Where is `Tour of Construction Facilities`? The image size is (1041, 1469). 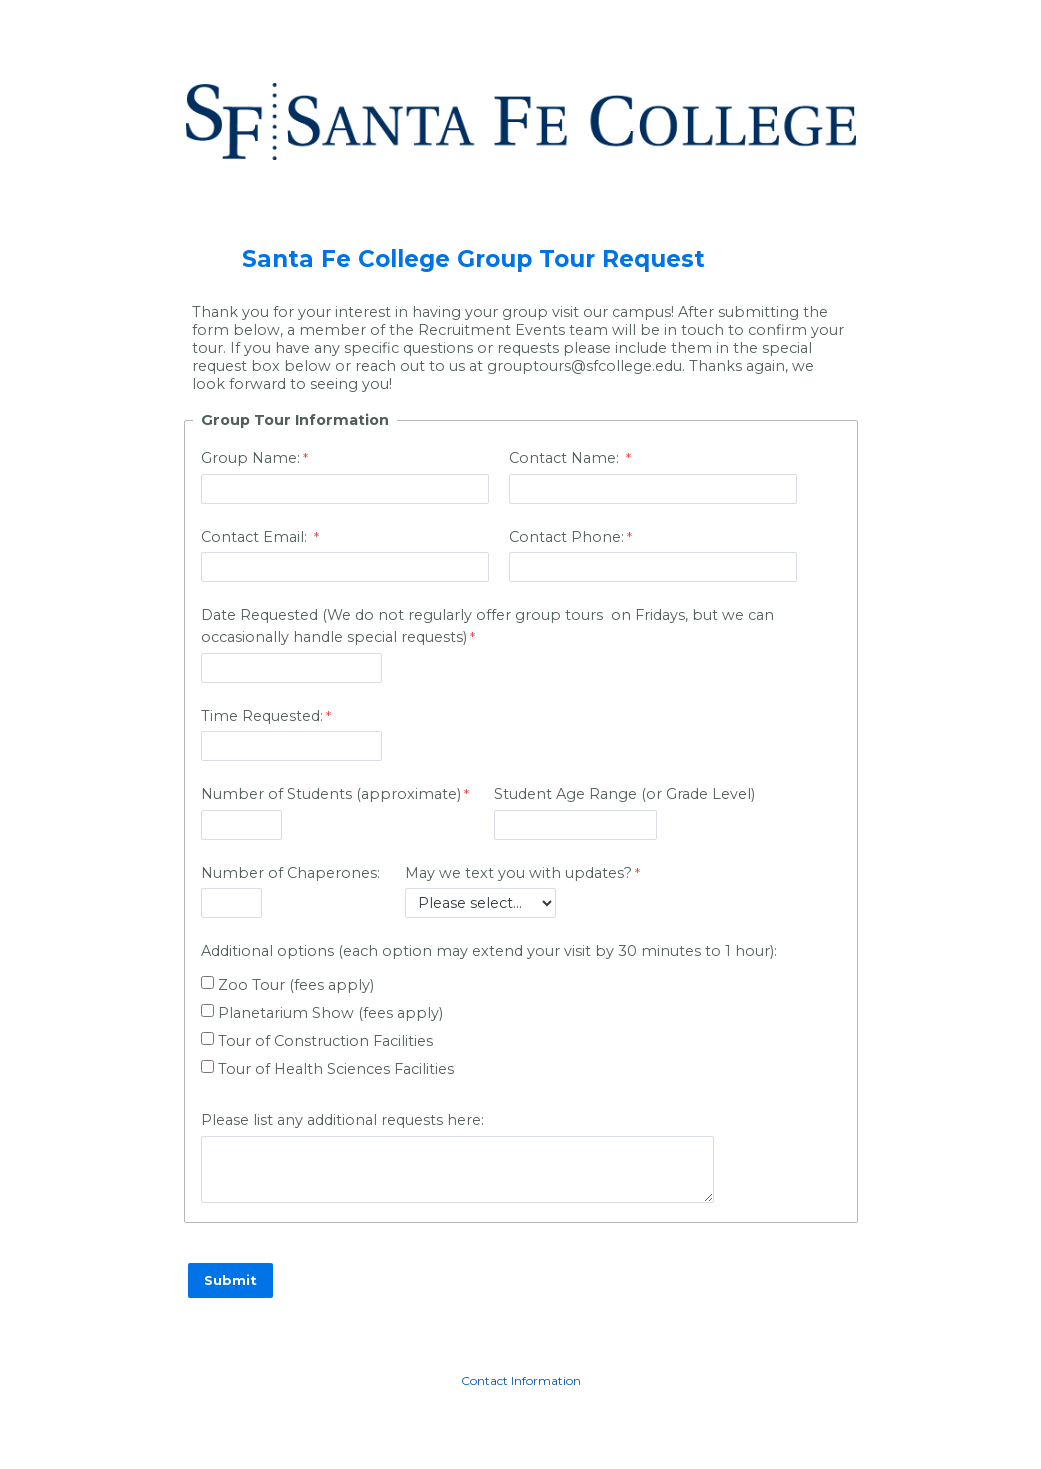 Tour of Construction Facilities is located at coordinates (325, 1041).